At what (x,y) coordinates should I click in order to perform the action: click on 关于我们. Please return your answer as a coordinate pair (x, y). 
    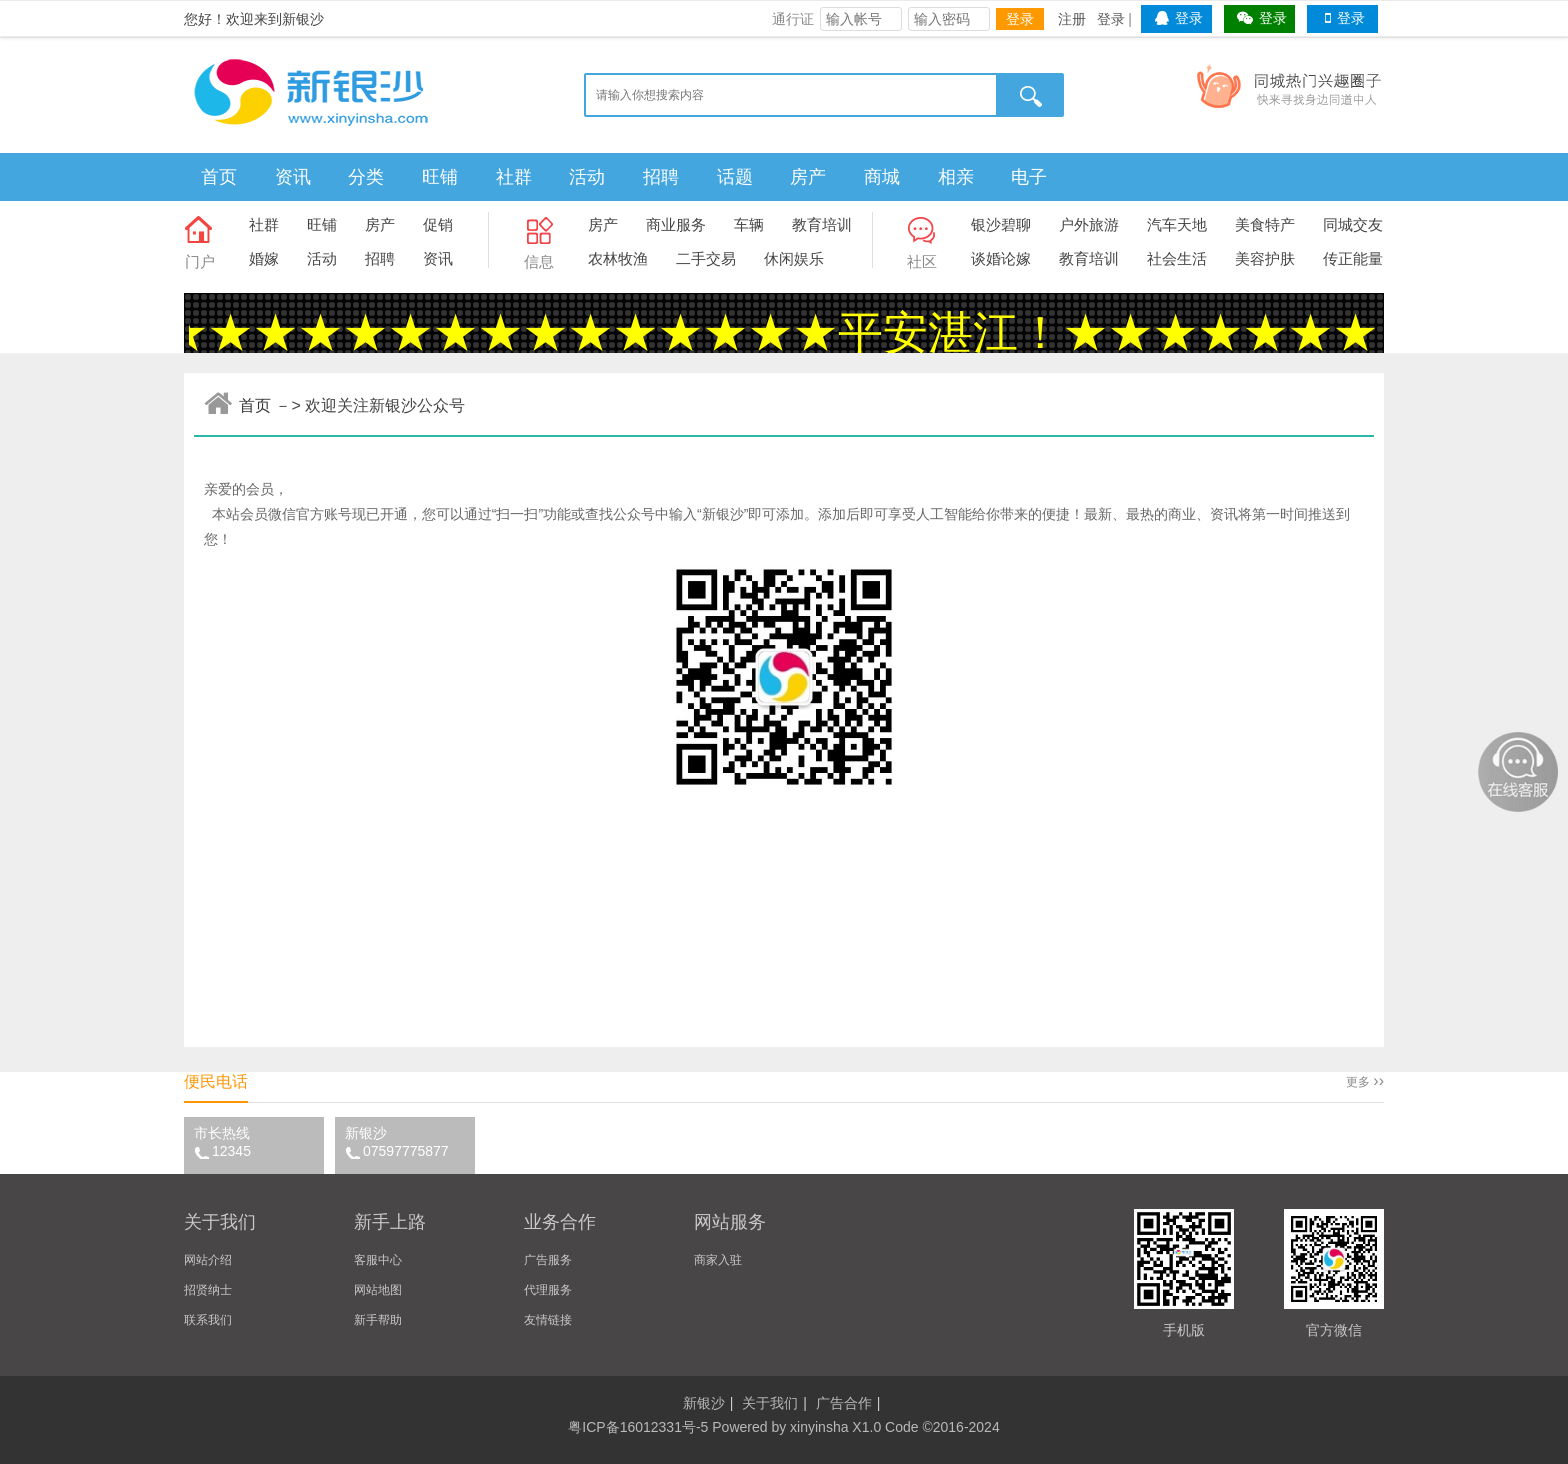
    Looking at the image, I should click on (770, 1403).